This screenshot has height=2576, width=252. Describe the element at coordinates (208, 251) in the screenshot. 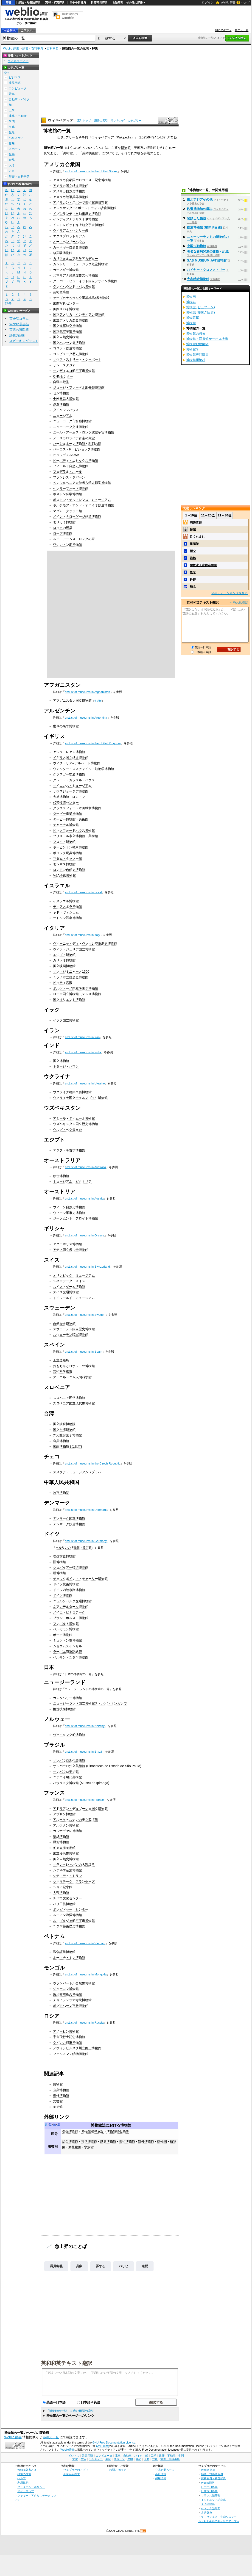

I see `著名な薬局関連の建物・組織` at that location.